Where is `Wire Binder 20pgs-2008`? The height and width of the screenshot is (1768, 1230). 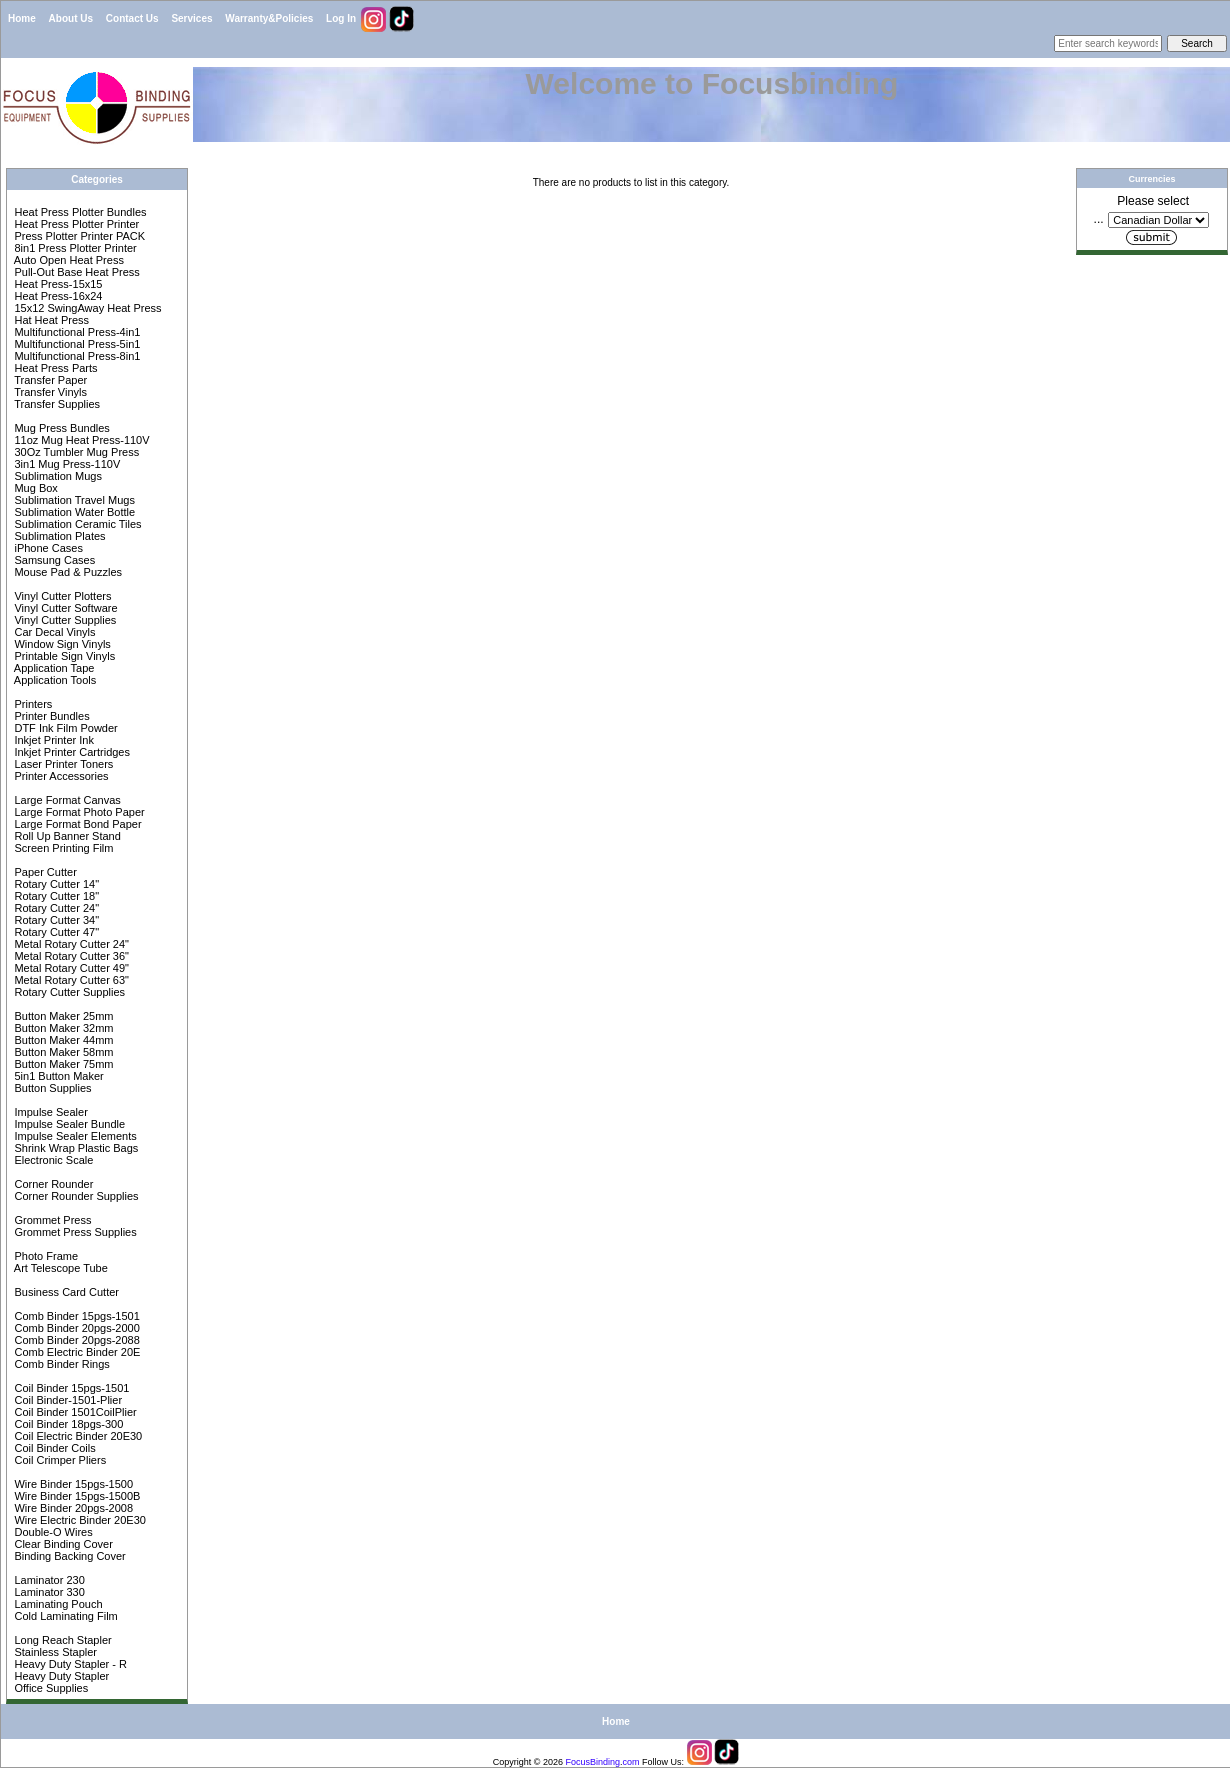
Wire Binder 20pgs-2008 is located at coordinates (72, 1508).